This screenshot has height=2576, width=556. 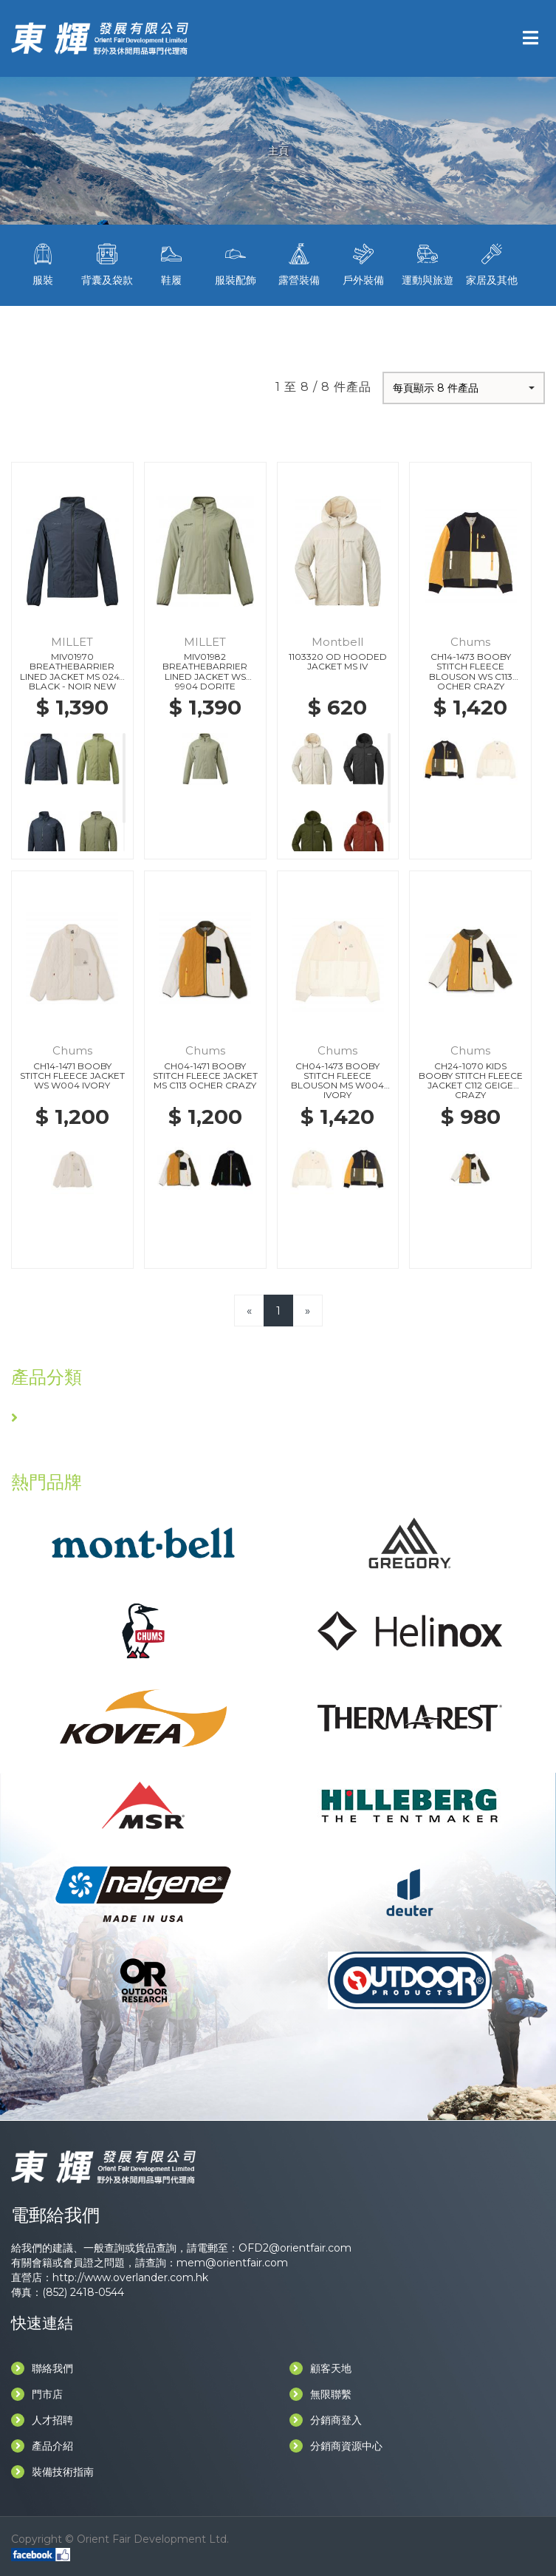 I want to click on mem@orientfair.com, so click(x=232, y=2262).